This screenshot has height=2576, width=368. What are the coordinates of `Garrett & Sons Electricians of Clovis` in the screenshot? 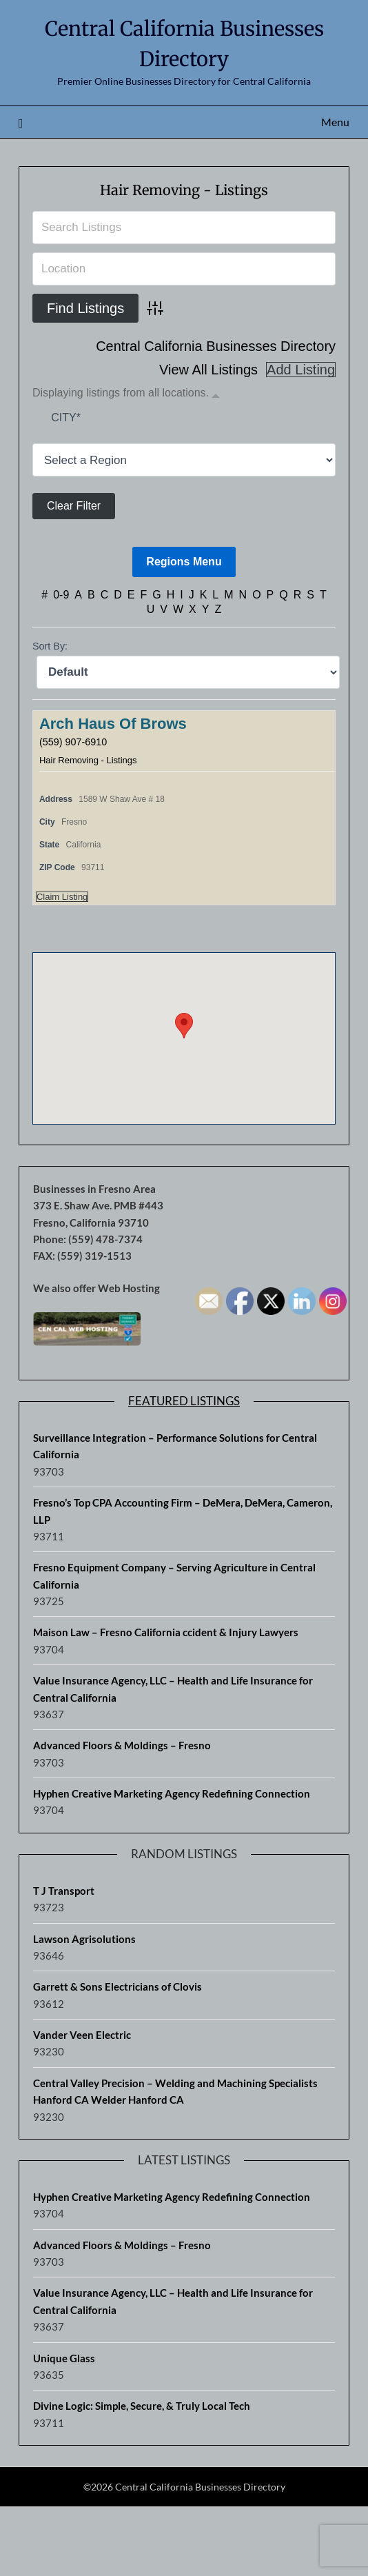 It's located at (117, 1986).